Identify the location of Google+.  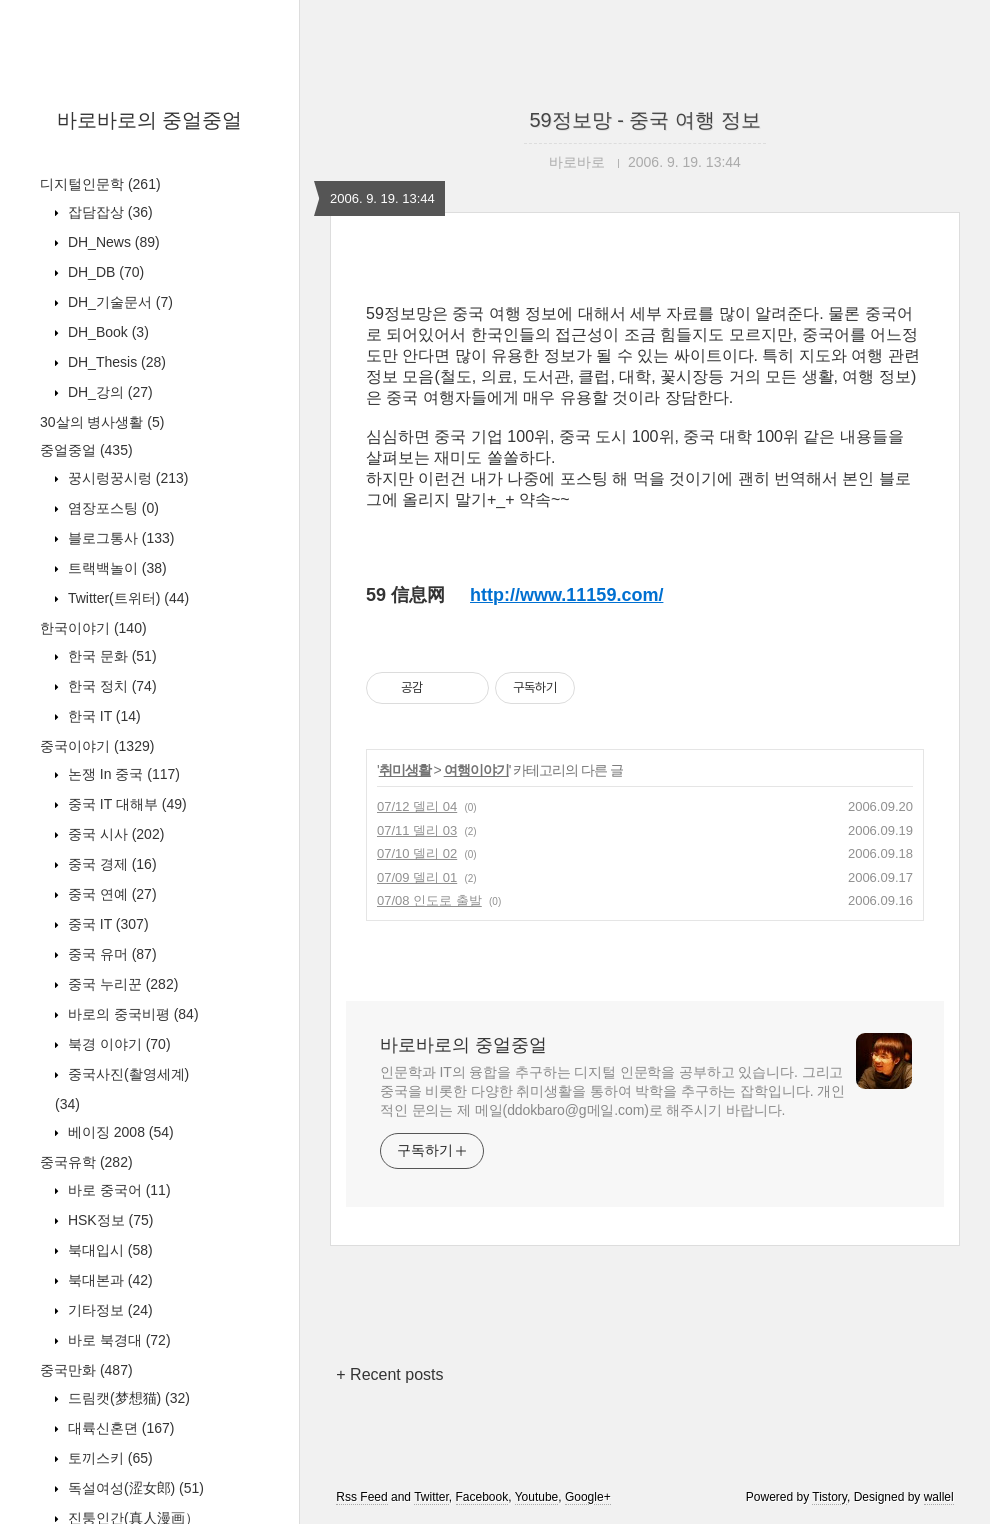
(588, 1497).